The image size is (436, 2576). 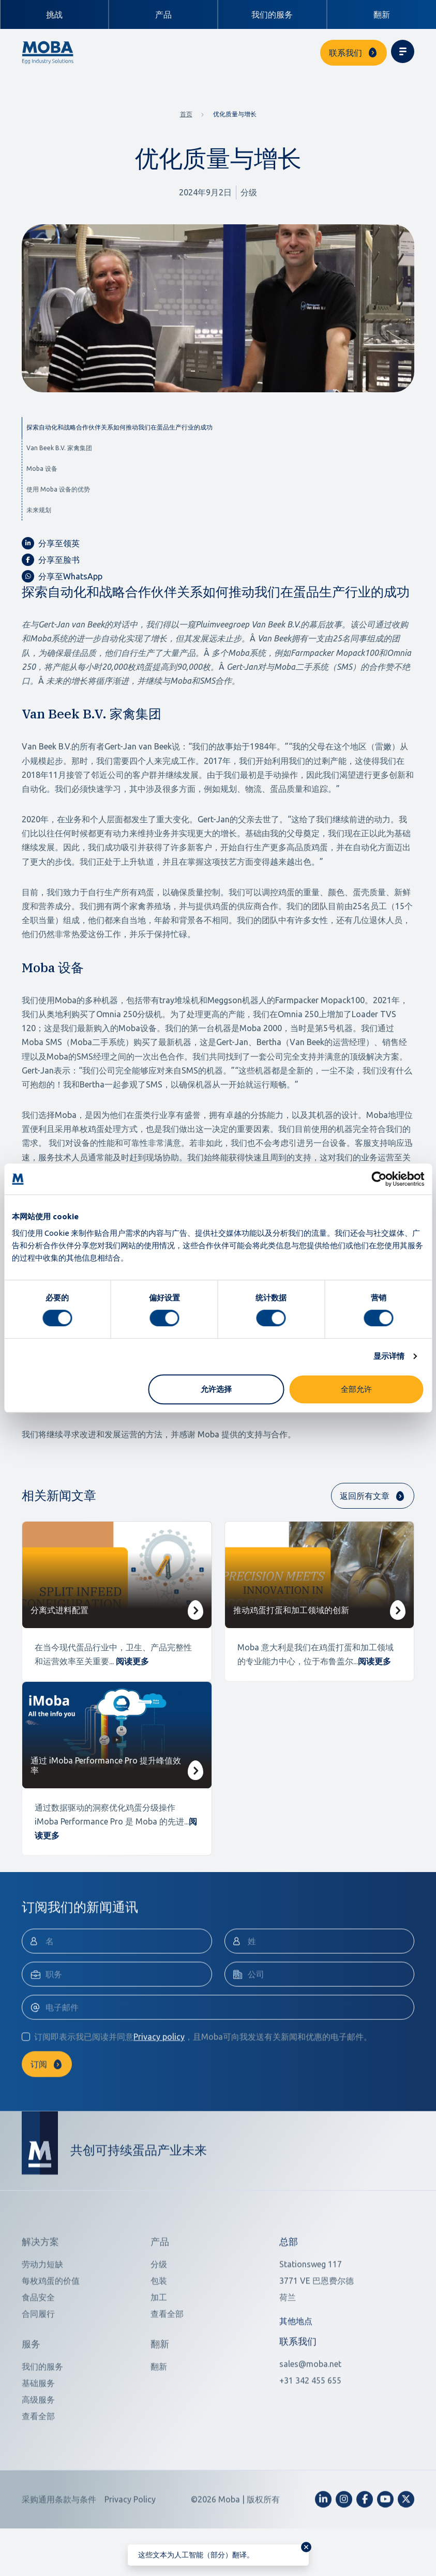 What do you see at coordinates (272, 14) in the screenshot?
I see `我们的服务` at bounding box center [272, 14].